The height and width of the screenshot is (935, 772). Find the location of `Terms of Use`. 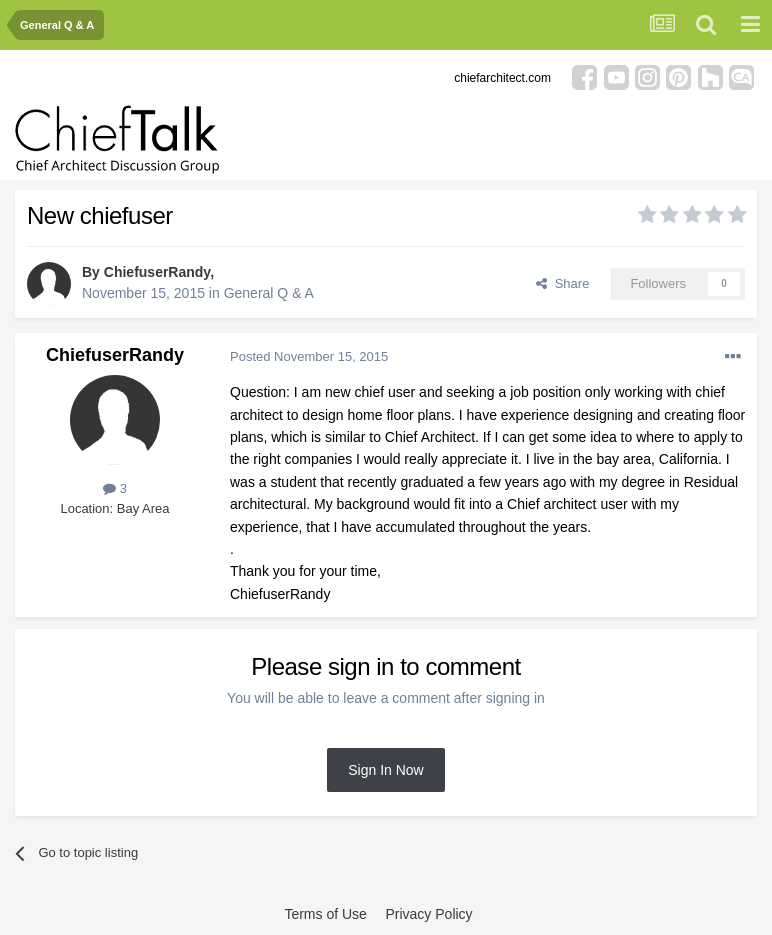

Terms of Use is located at coordinates (325, 914).